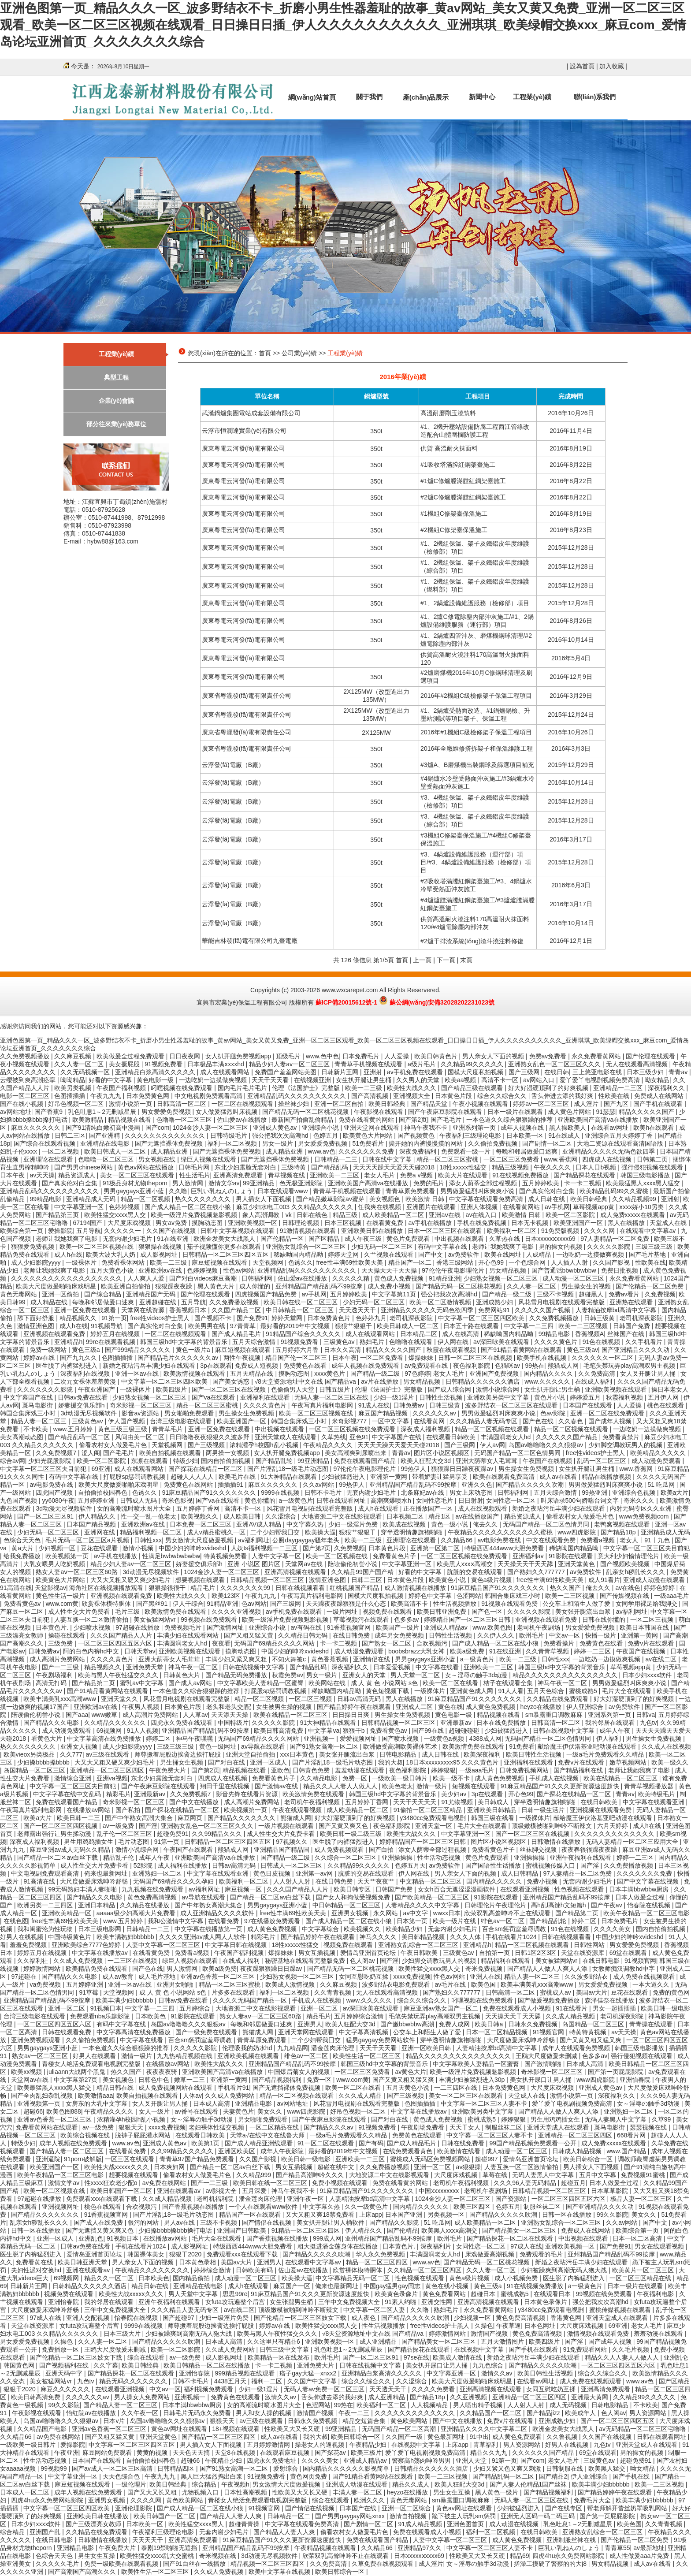 The image size is (691, 2576). Describe the element at coordinates (237, 1659) in the screenshot. I see `丰满少妇又紧又爽又粗` at that location.